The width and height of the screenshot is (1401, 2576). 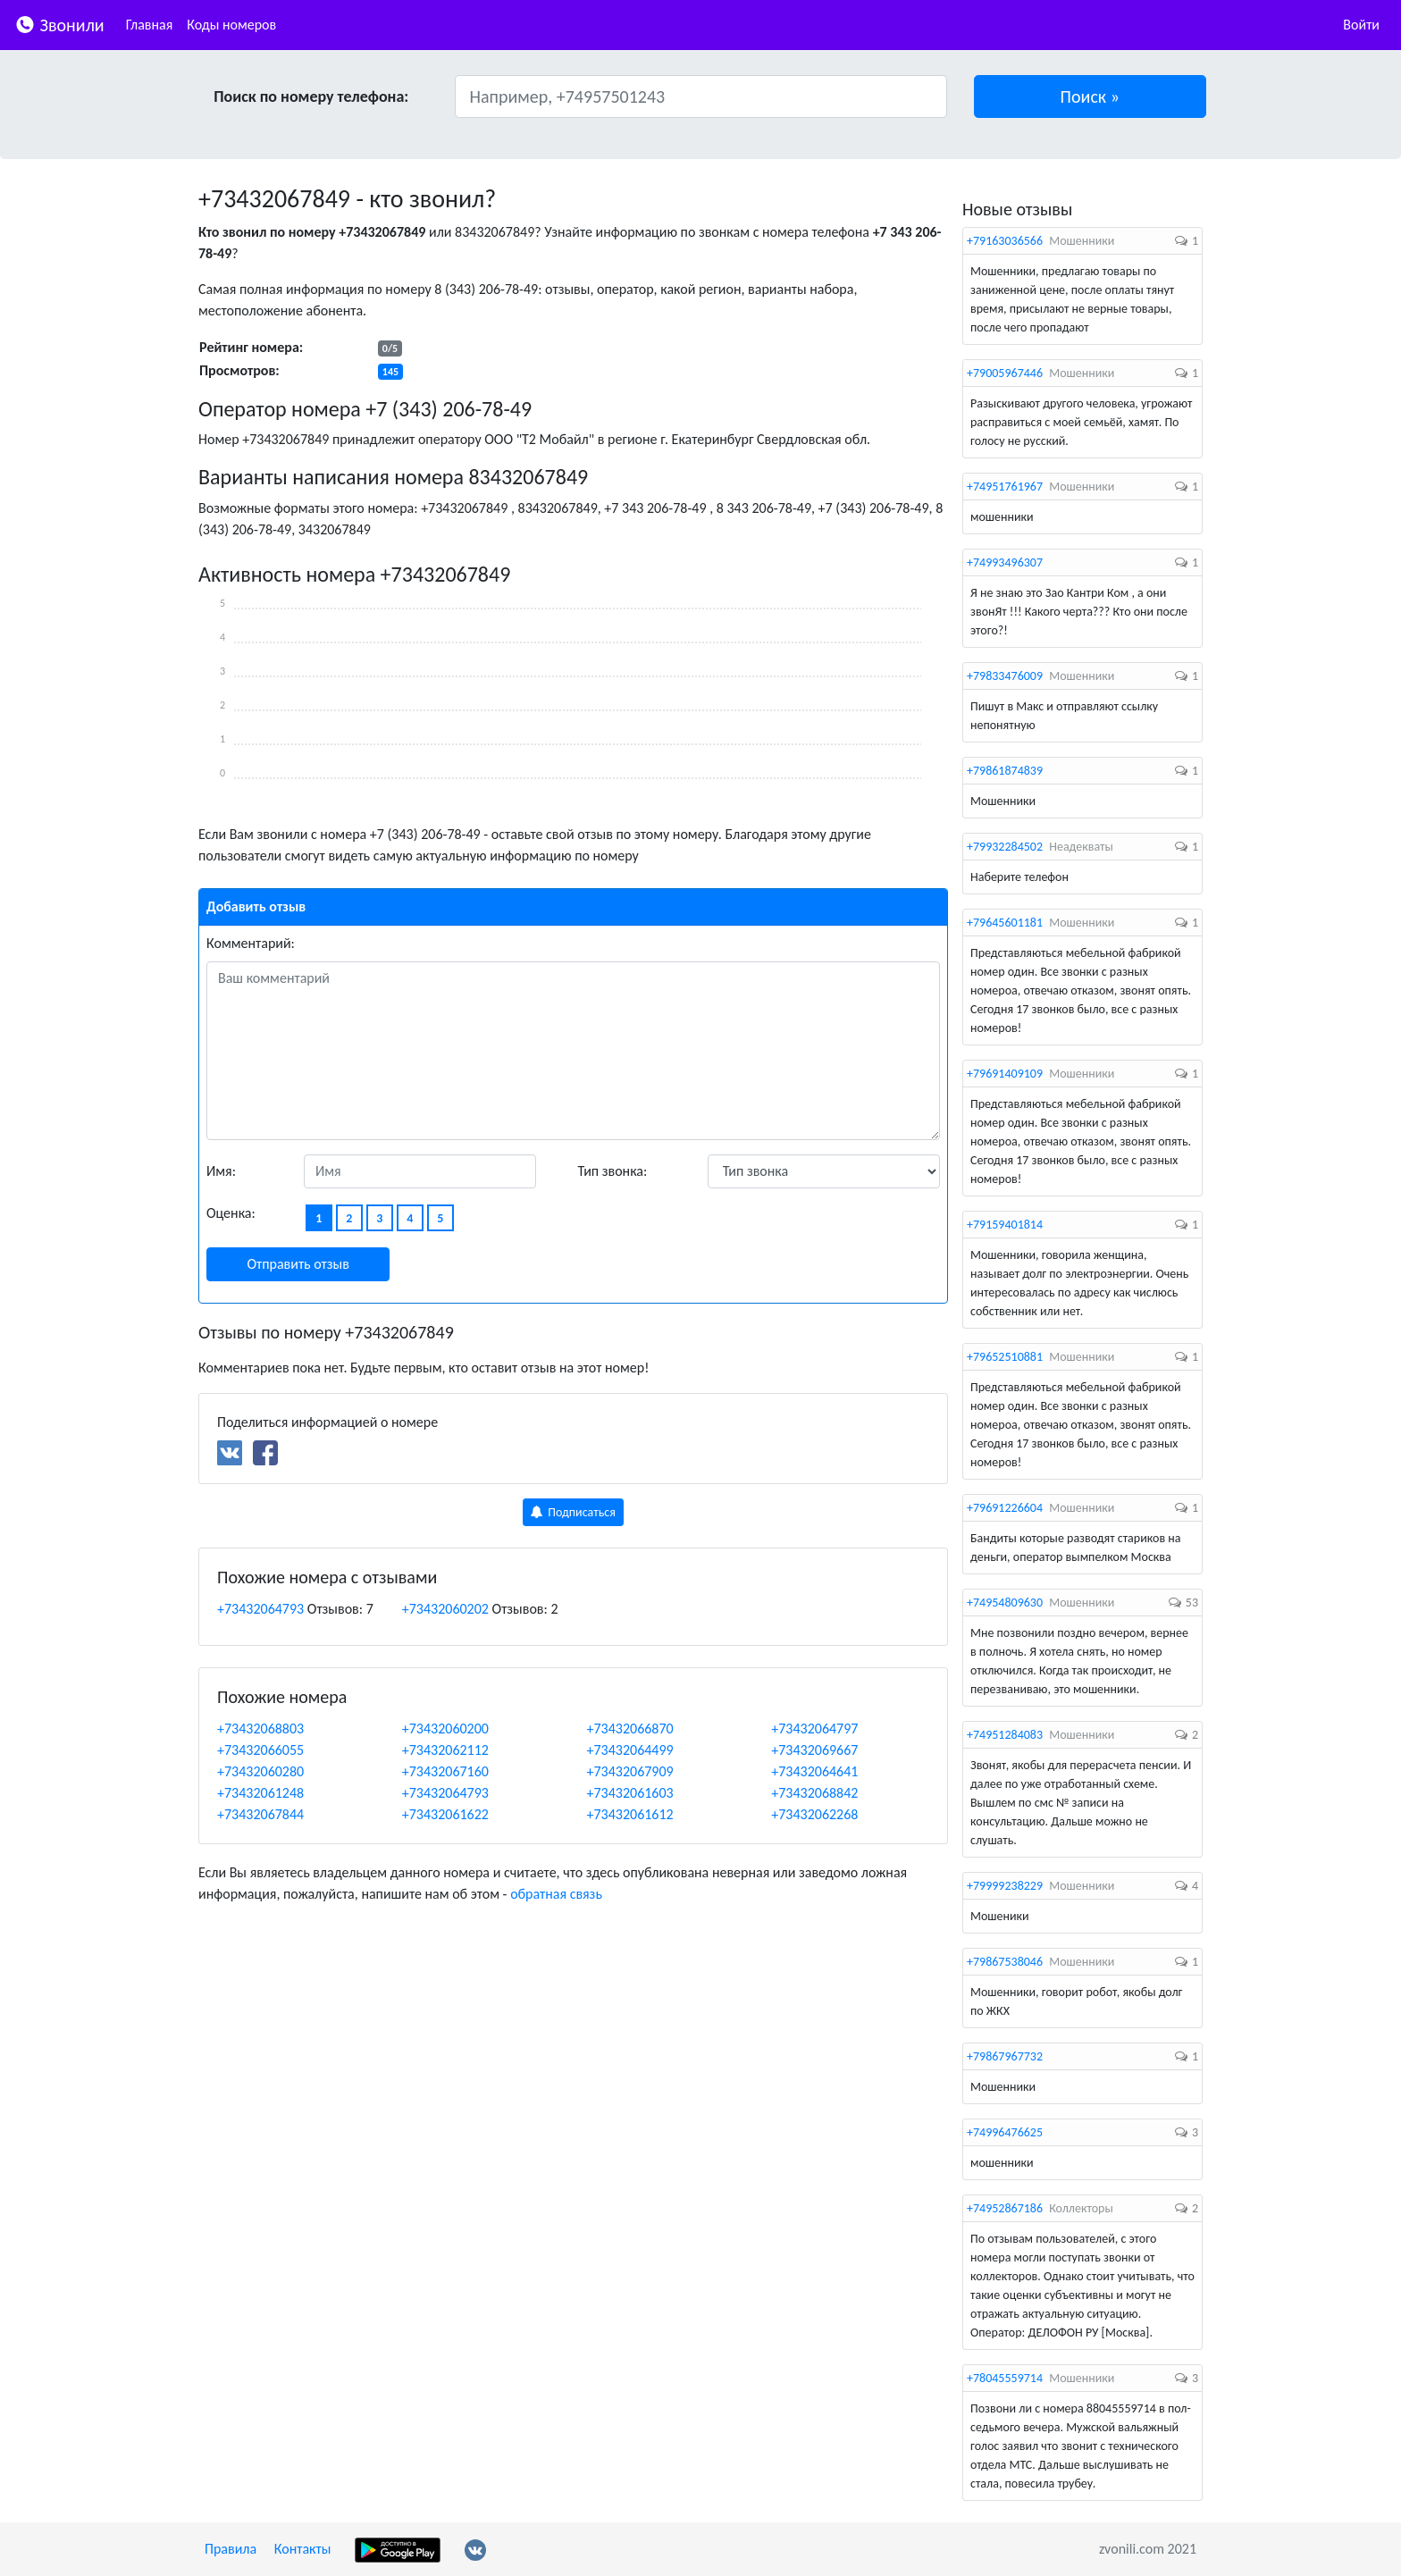 What do you see at coordinates (1090, 96) in the screenshot?
I see `[button]` at bounding box center [1090, 96].